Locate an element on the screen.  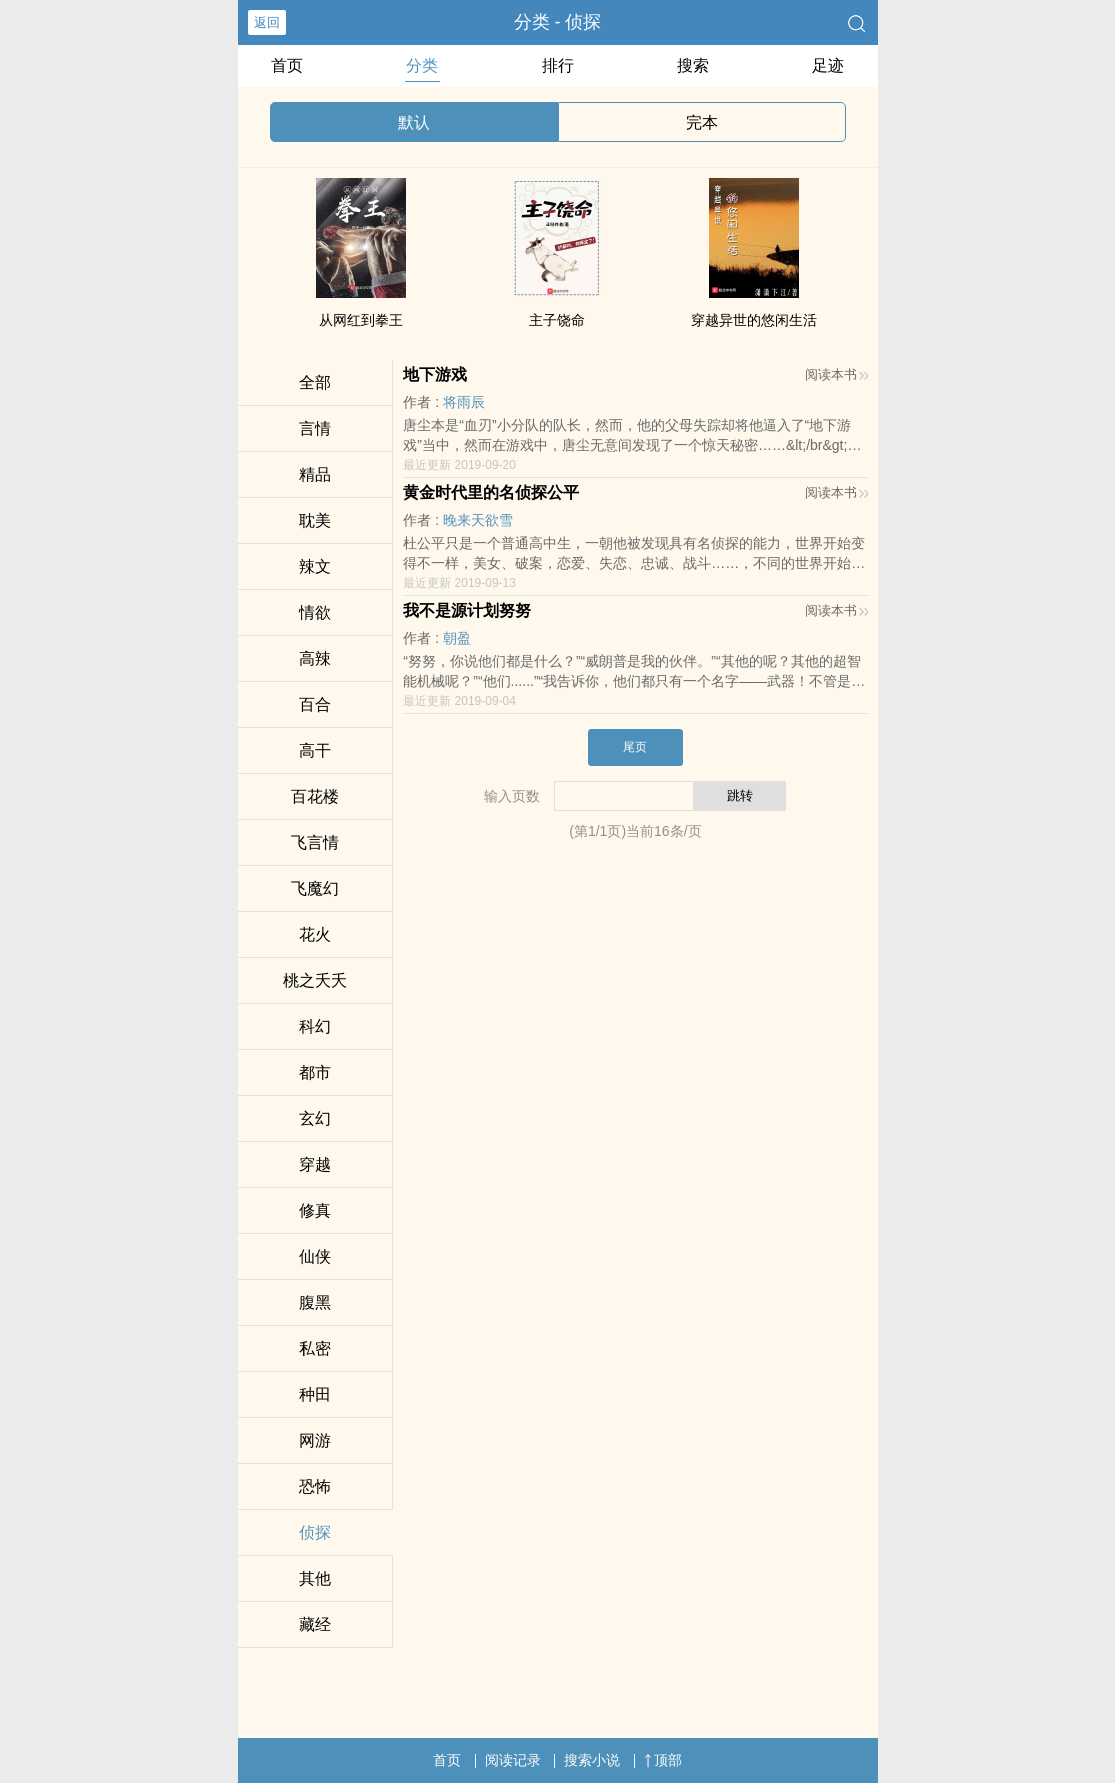
搜索 is located at coordinates (693, 65).